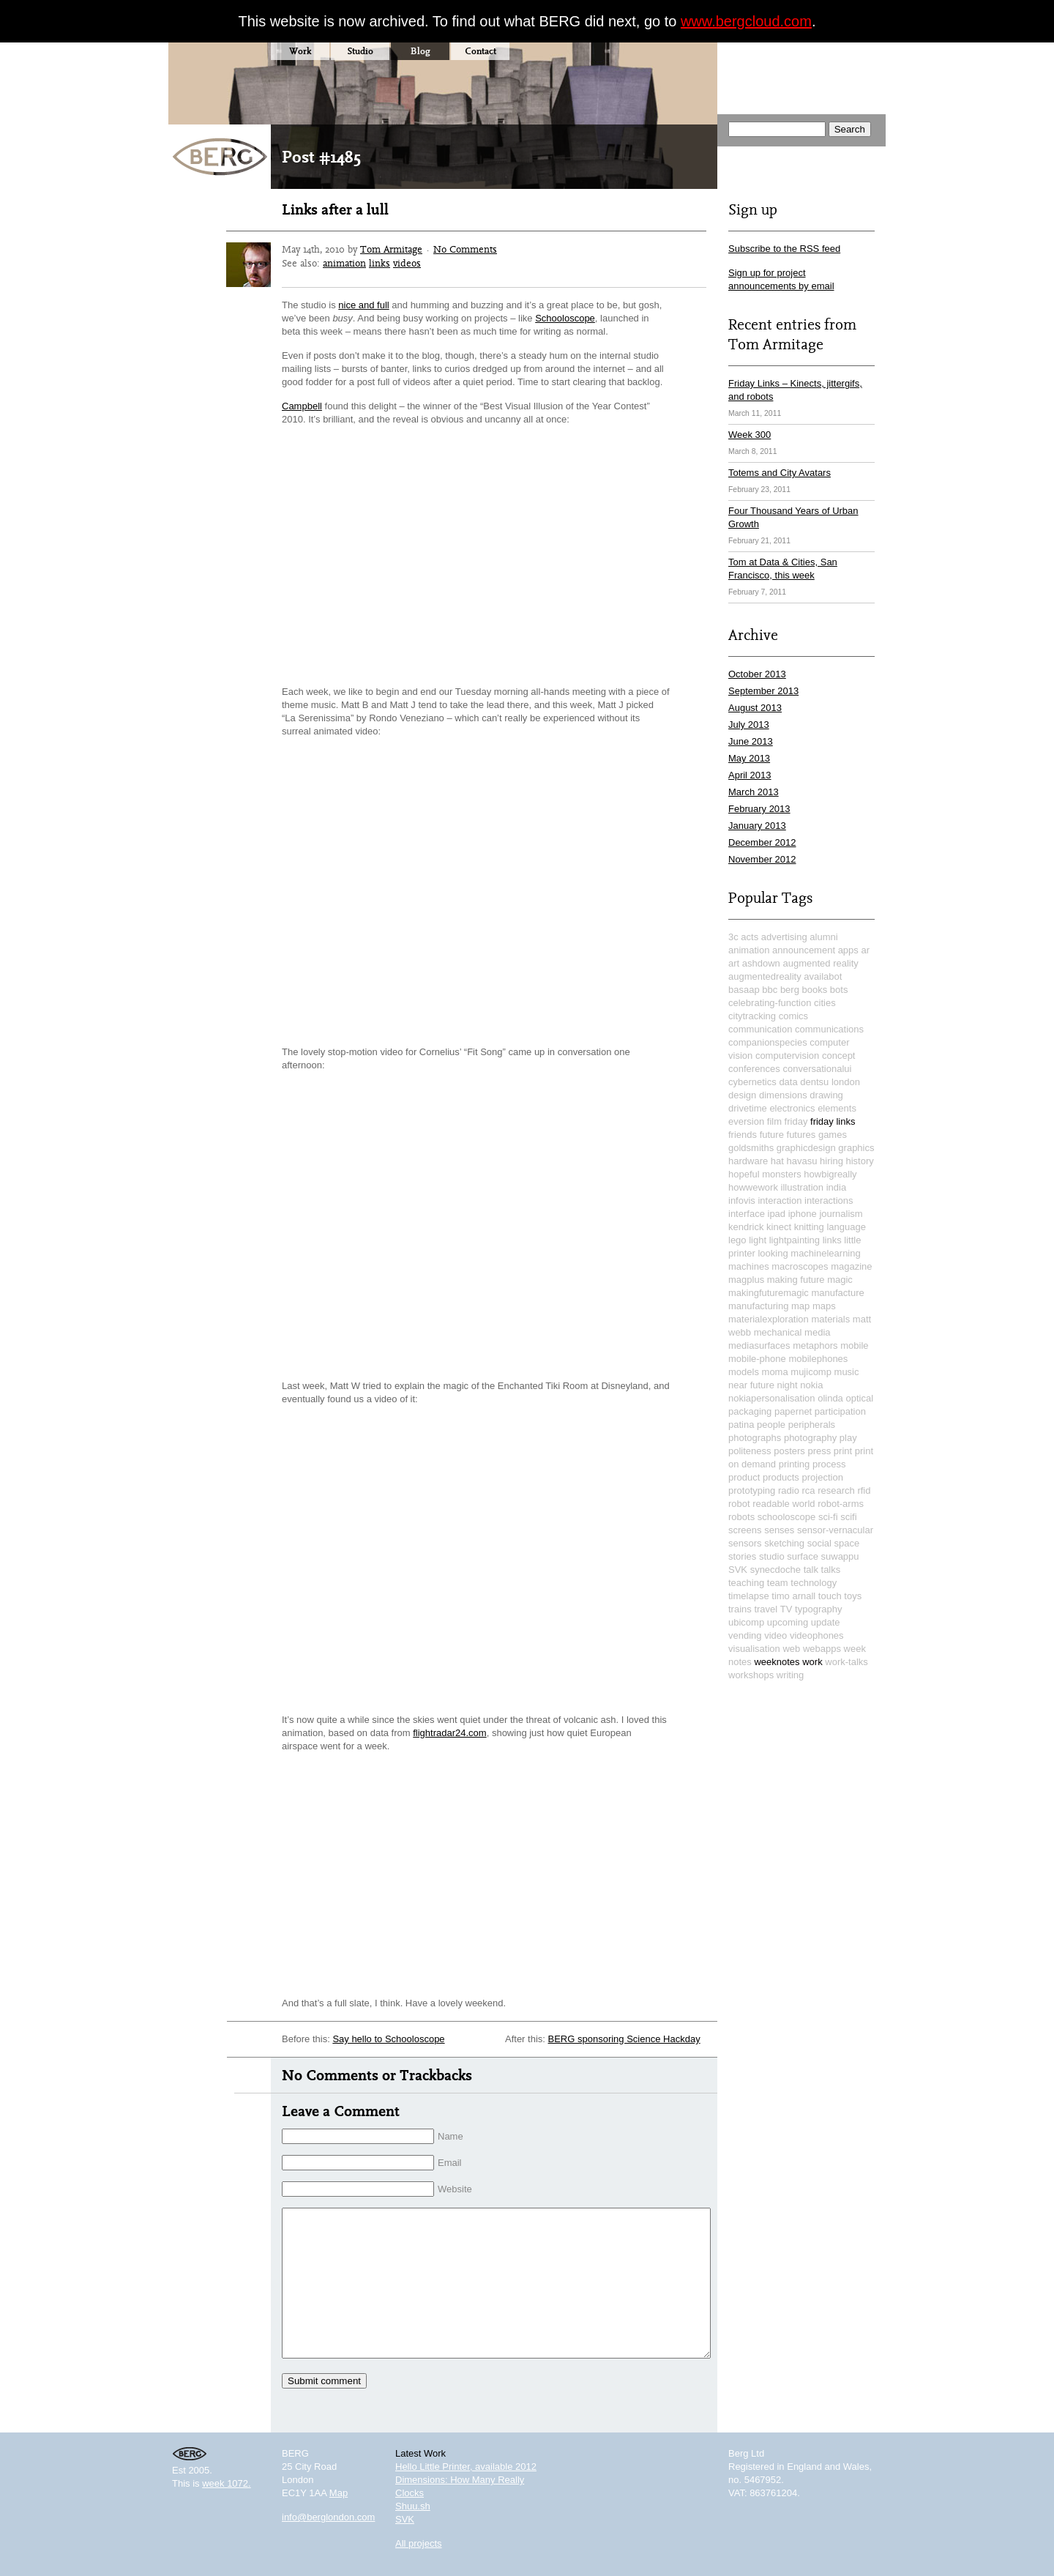 Image resolution: width=1054 pixels, height=2576 pixels. Describe the element at coordinates (828, 1516) in the screenshot. I see `sci-fi` at that location.